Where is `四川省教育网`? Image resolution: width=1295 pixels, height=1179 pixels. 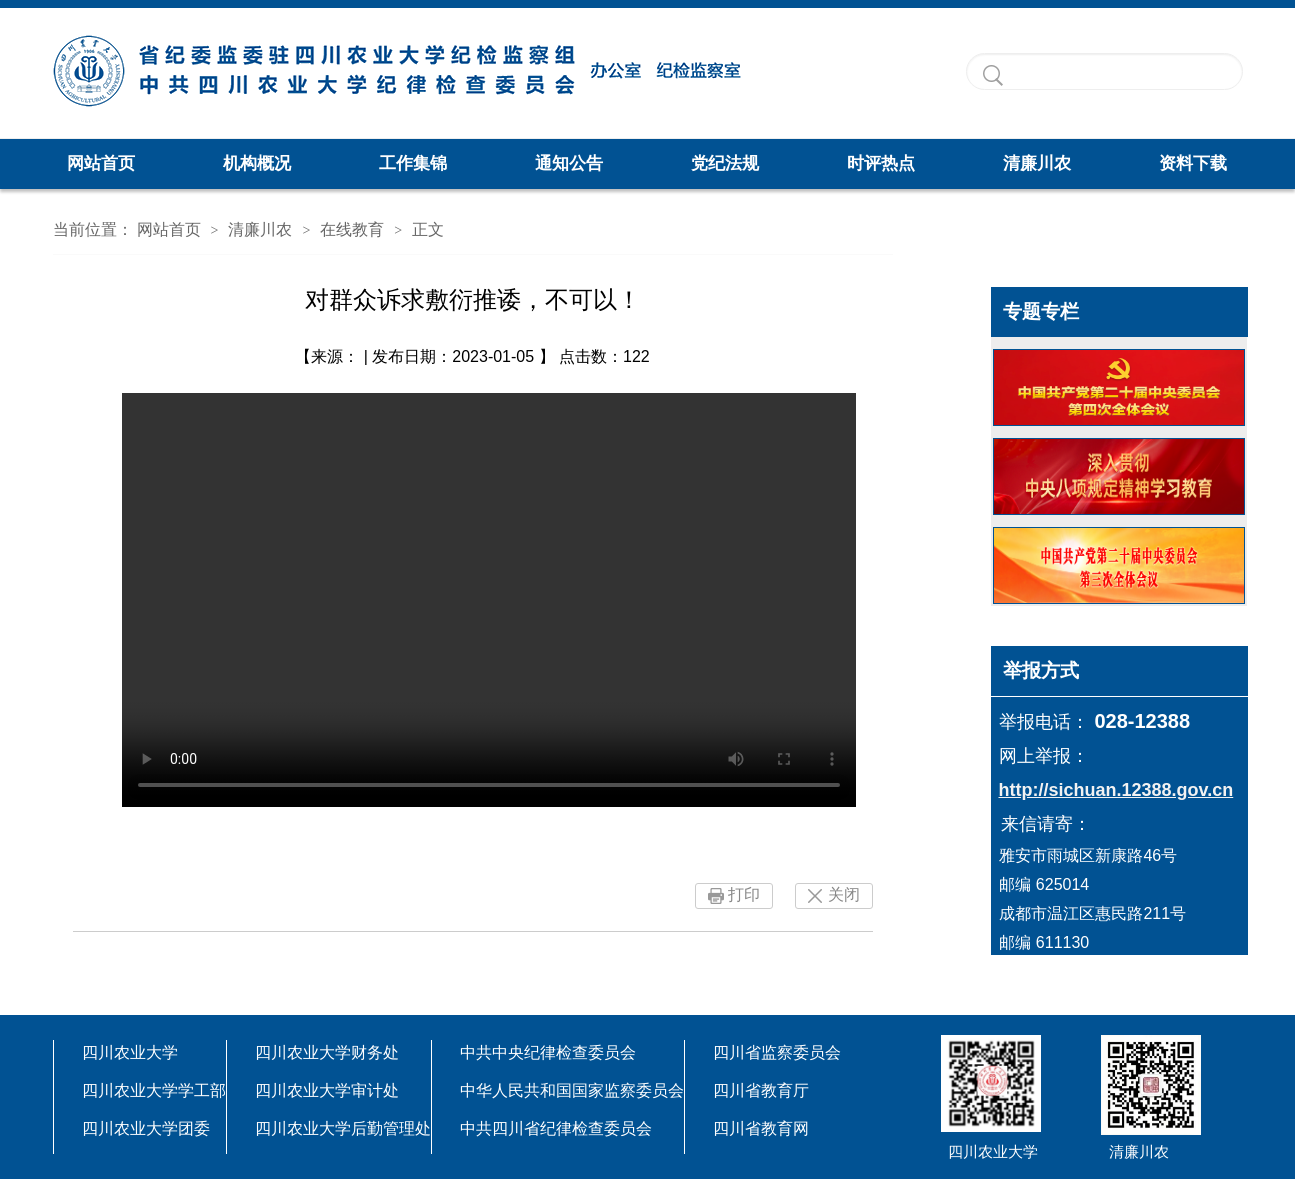
四川省教育网 is located at coordinates (761, 1128).